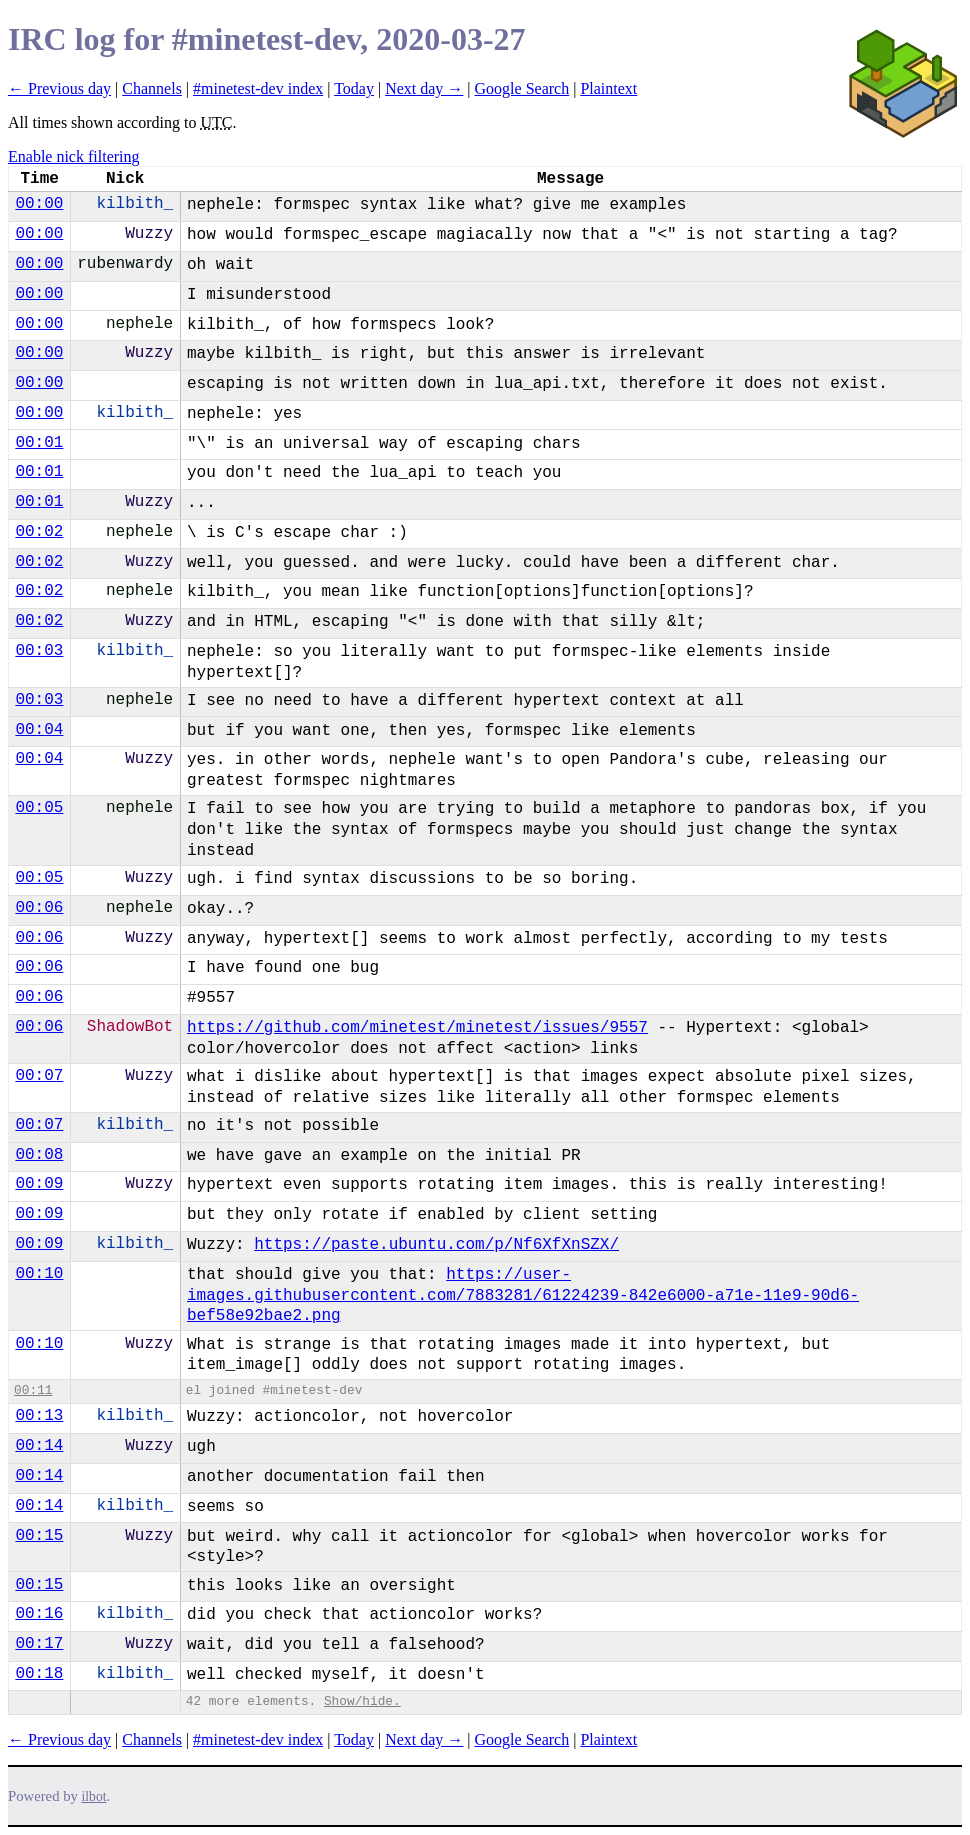 The width and height of the screenshot is (970, 1835). Describe the element at coordinates (362, 1701) in the screenshot. I see `Show/hide.` at that location.